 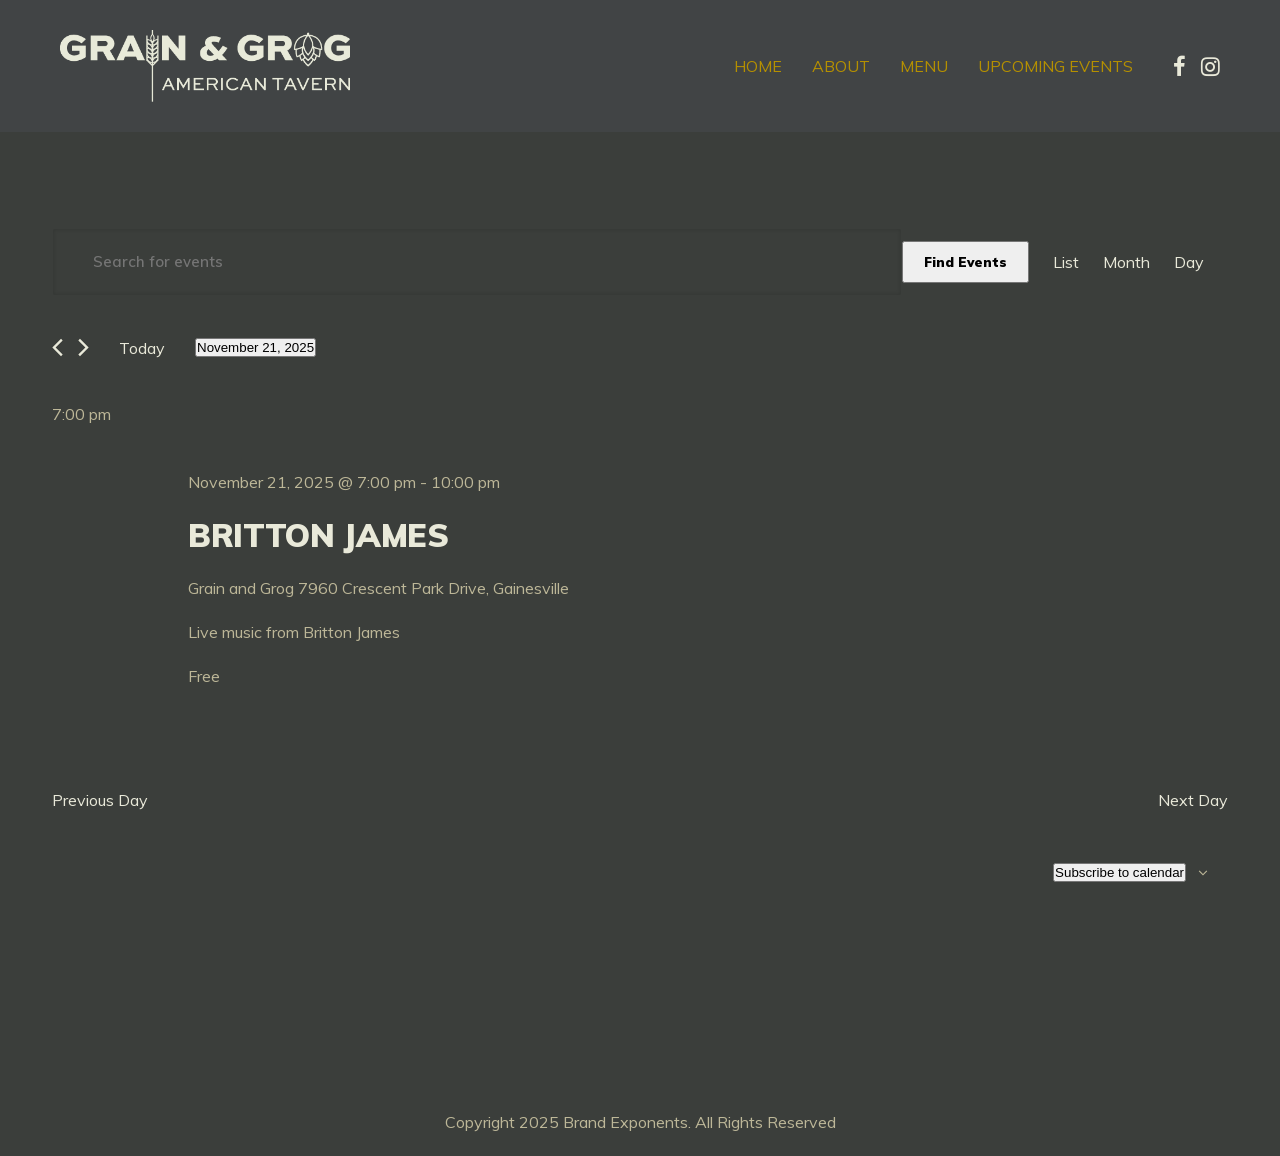 What do you see at coordinates (1189, 262) in the screenshot?
I see `[Display Events in Day View]` at bounding box center [1189, 262].